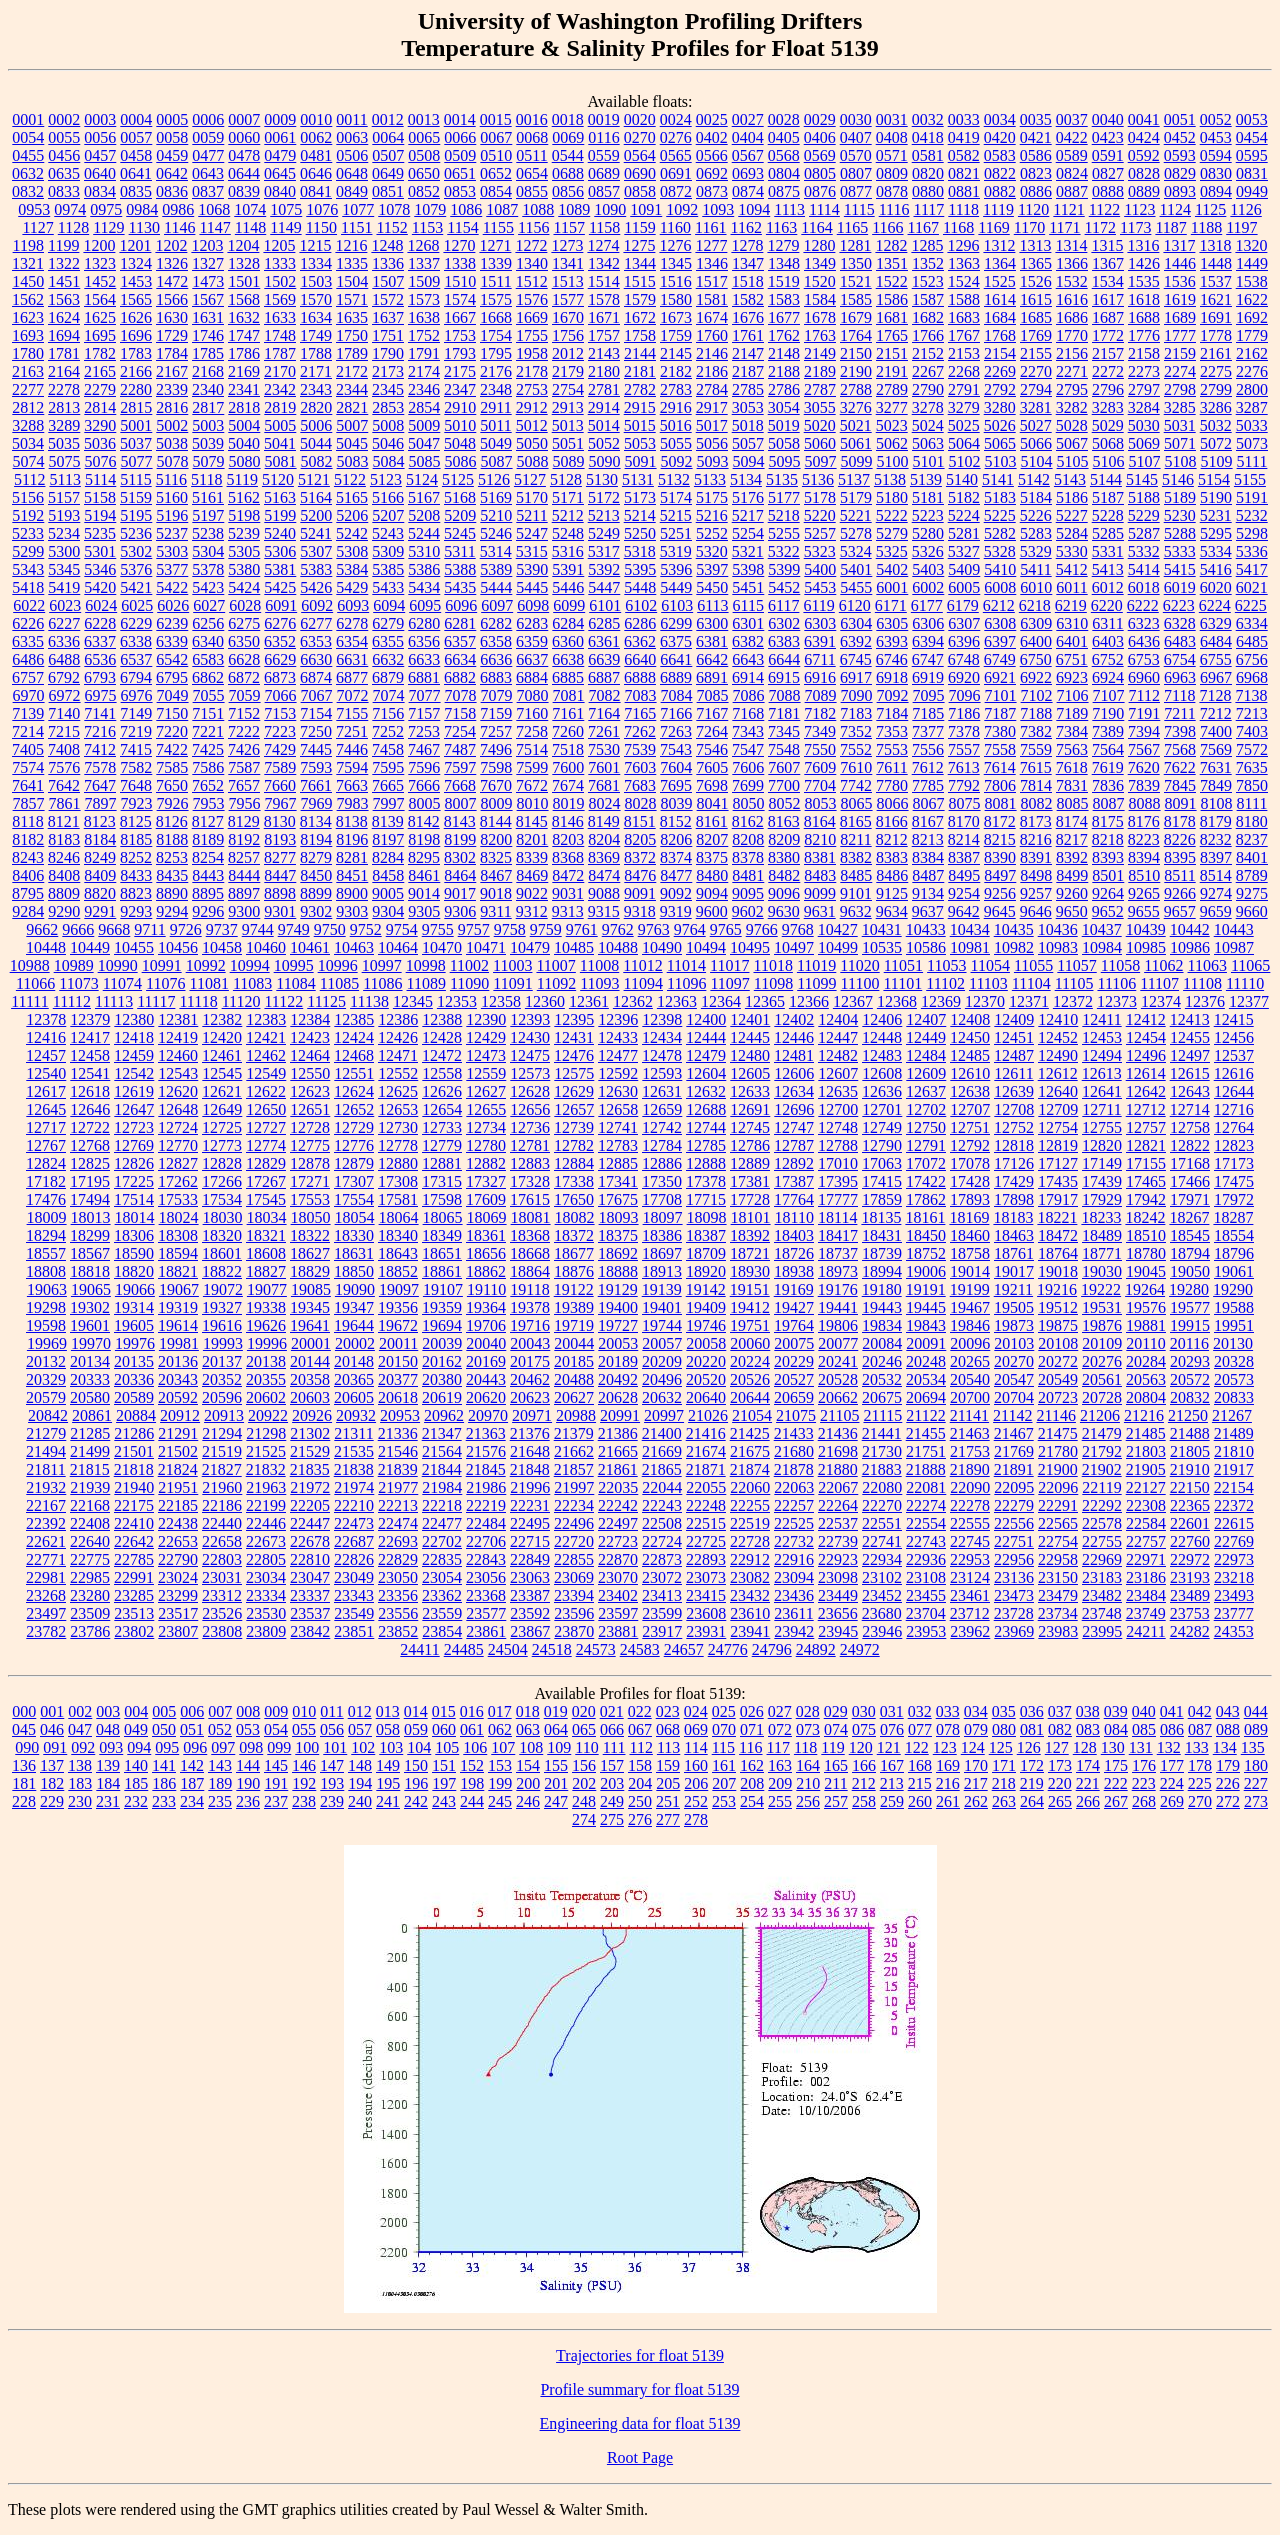 This screenshot has width=1280, height=2535. What do you see at coordinates (244, 515) in the screenshot?
I see `5198` at bounding box center [244, 515].